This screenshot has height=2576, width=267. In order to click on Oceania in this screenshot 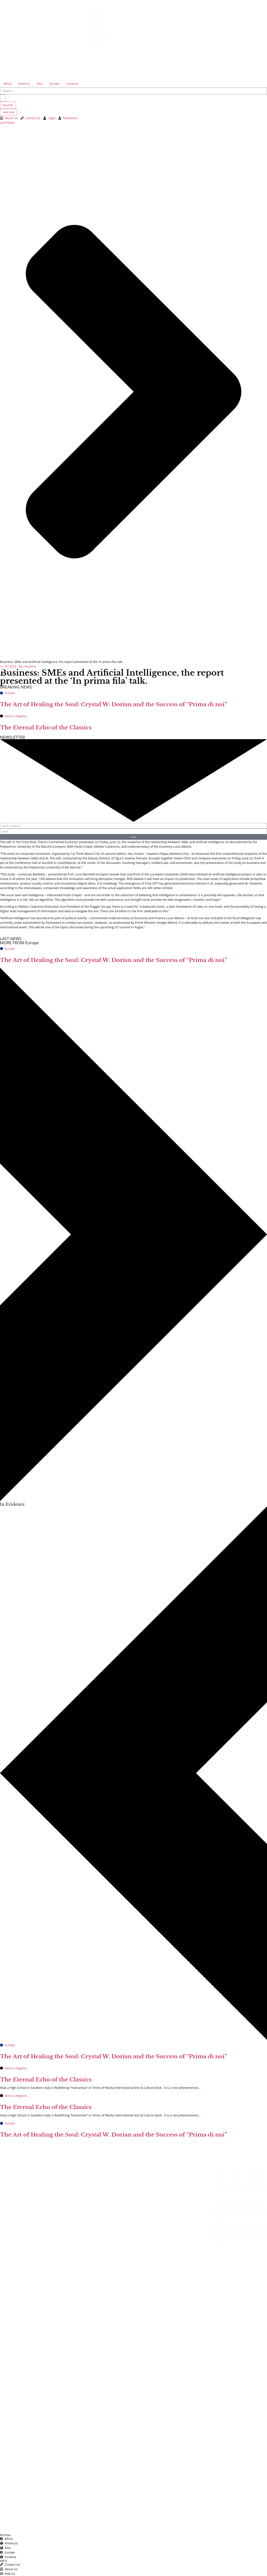, I will do `click(72, 83)`.